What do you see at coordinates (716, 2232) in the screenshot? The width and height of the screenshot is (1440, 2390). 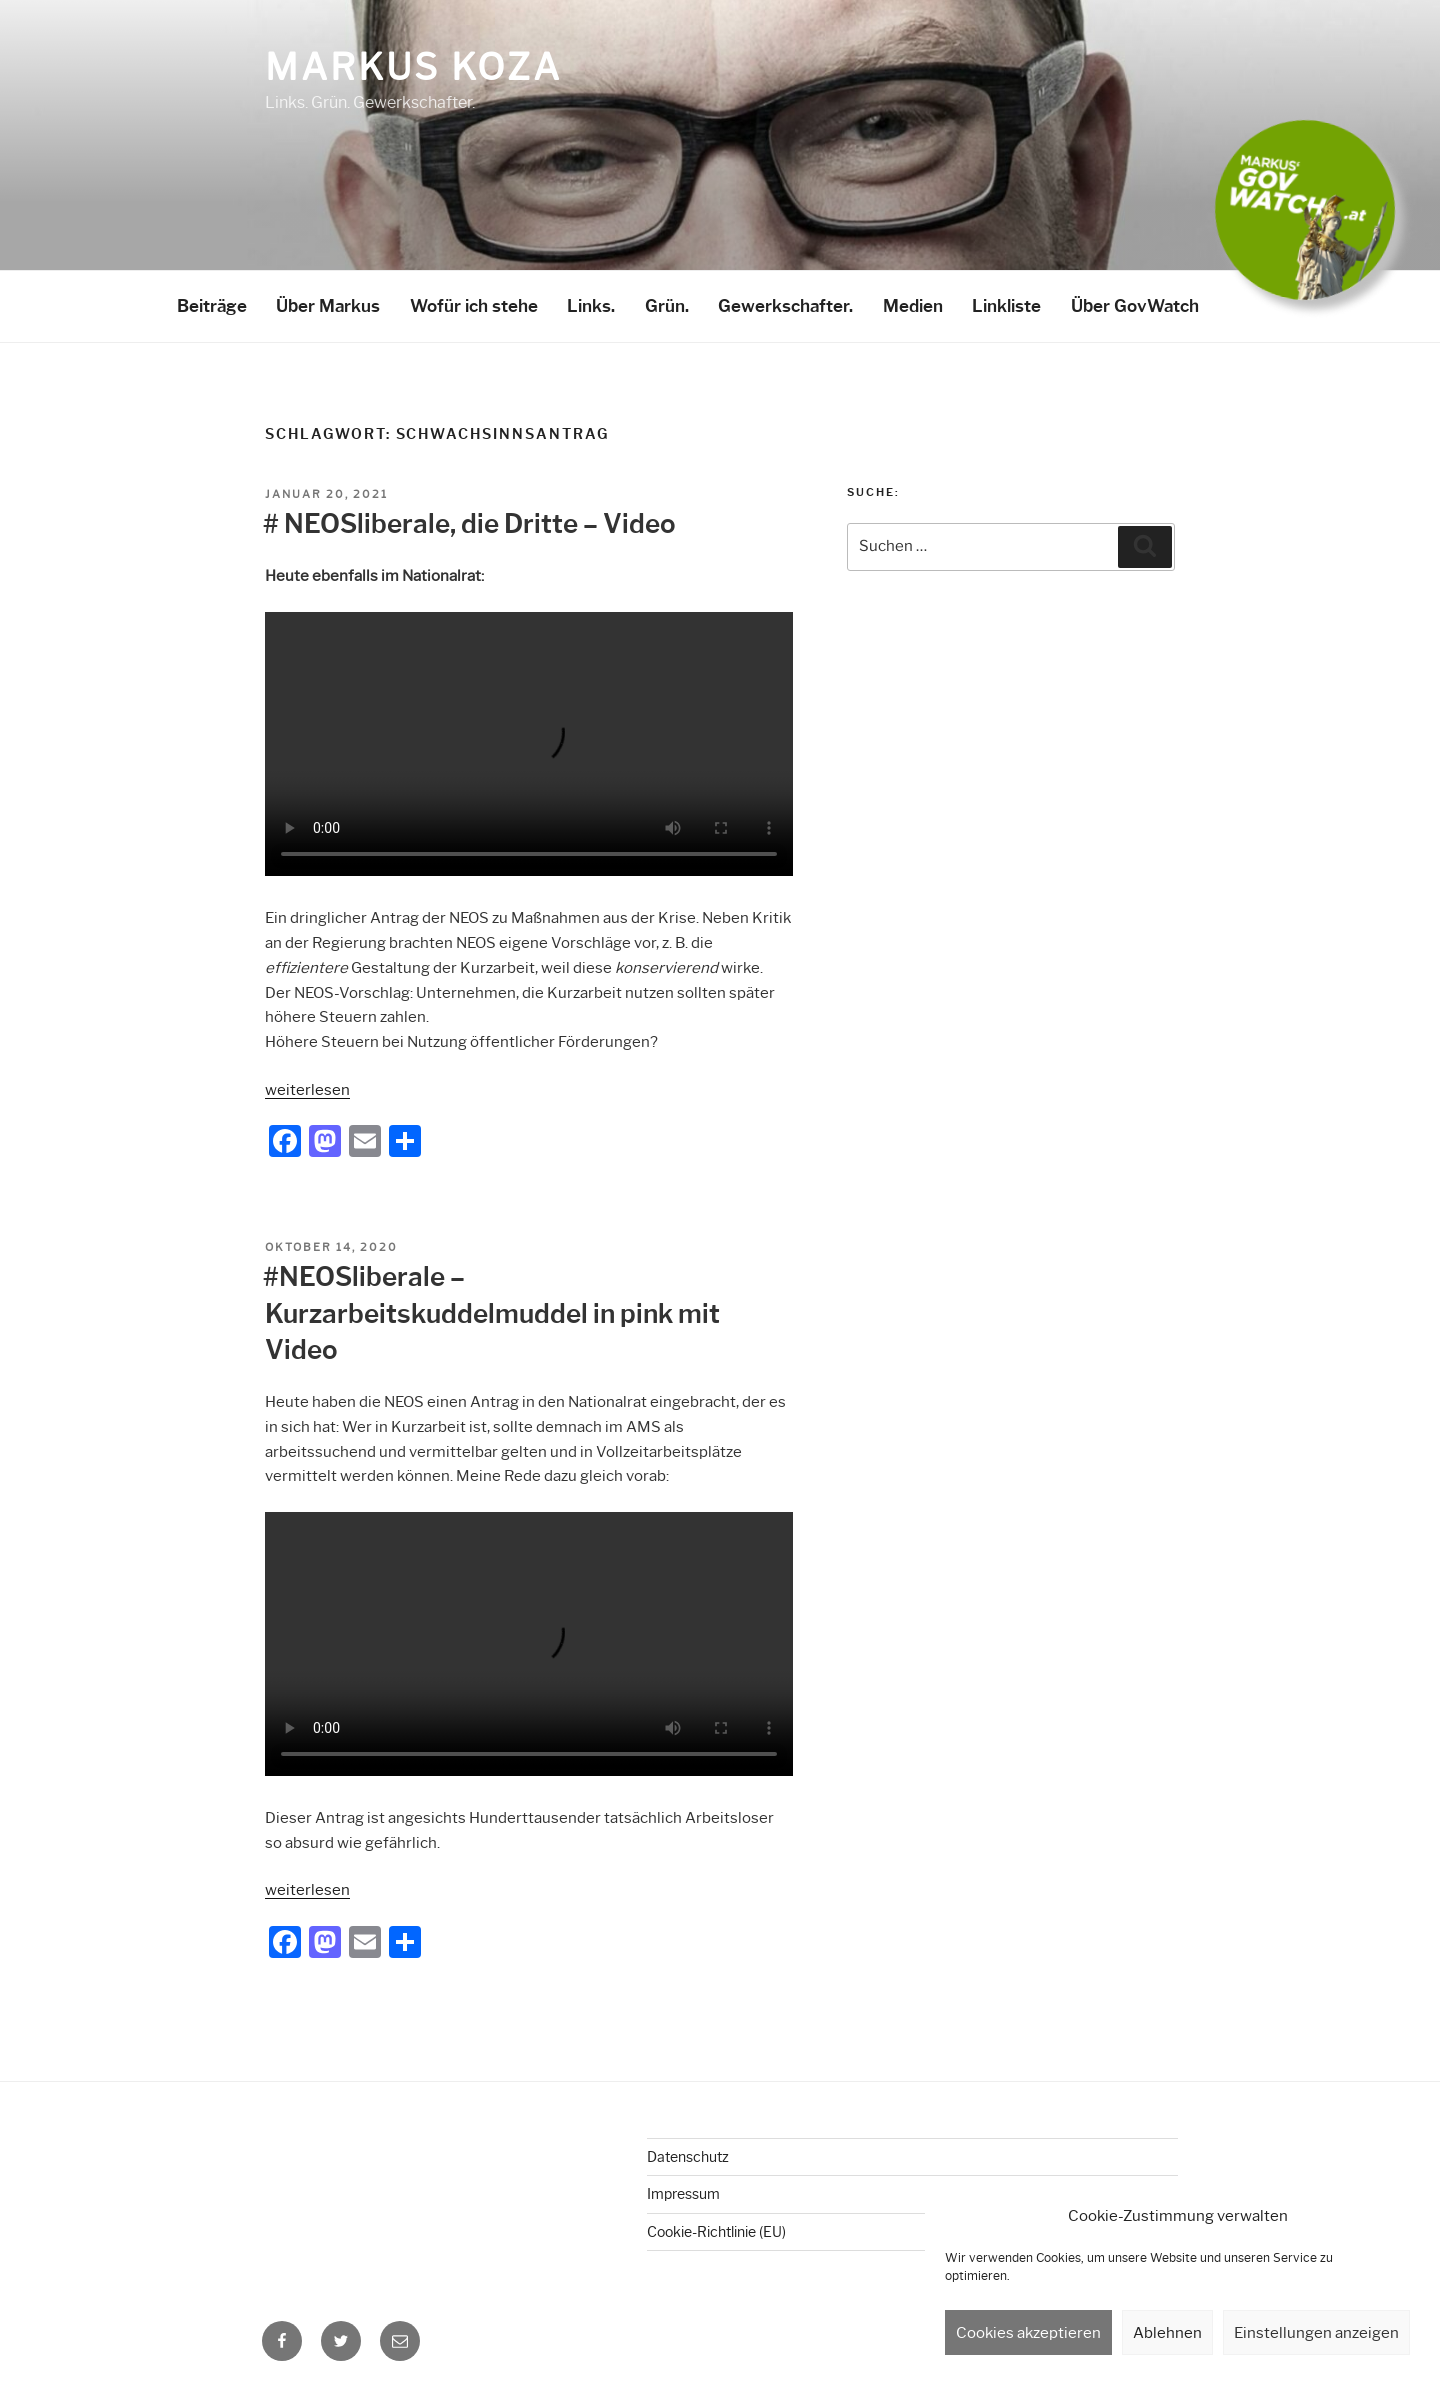 I see `Cookie-Richtlinie (EU)` at bounding box center [716, 2232].